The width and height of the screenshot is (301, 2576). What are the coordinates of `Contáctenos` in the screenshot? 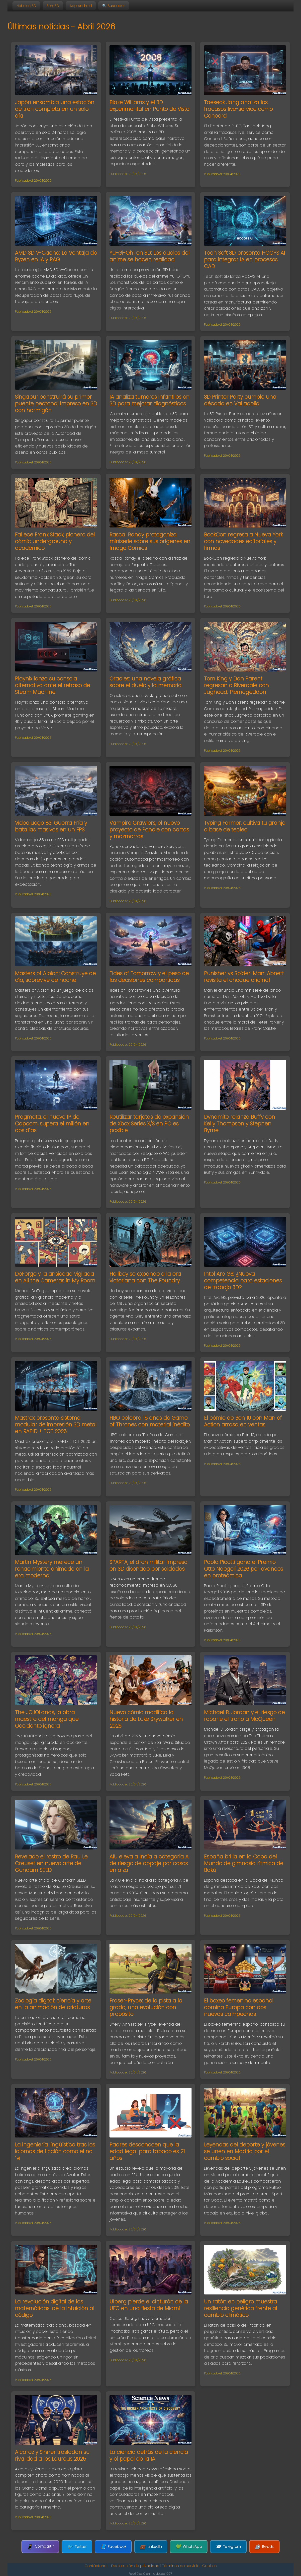 It's located at (96, 2565).